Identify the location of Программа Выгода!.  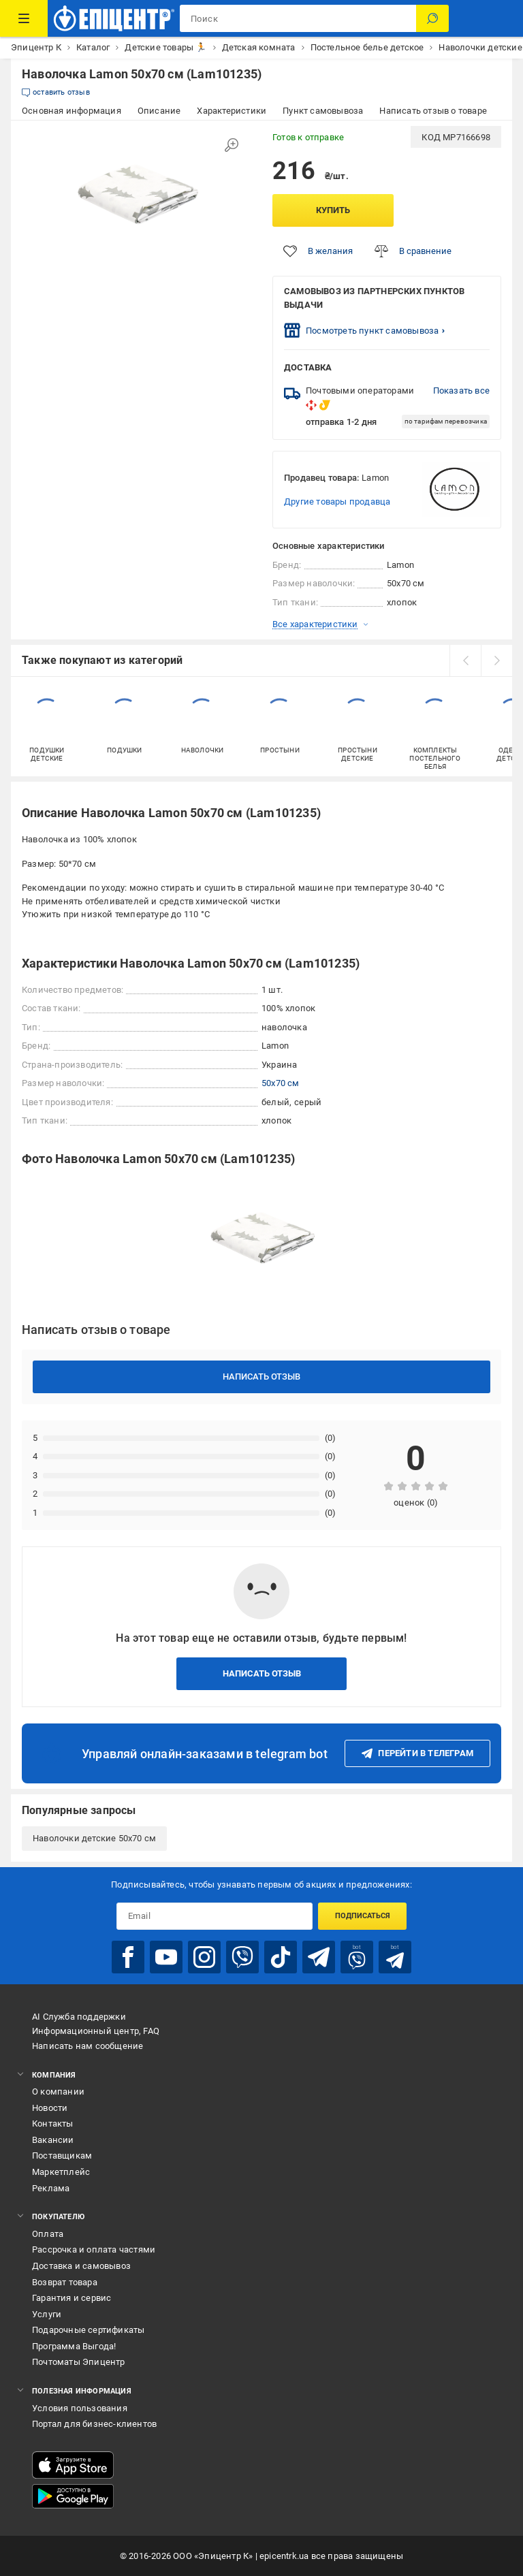
(74, 2346).